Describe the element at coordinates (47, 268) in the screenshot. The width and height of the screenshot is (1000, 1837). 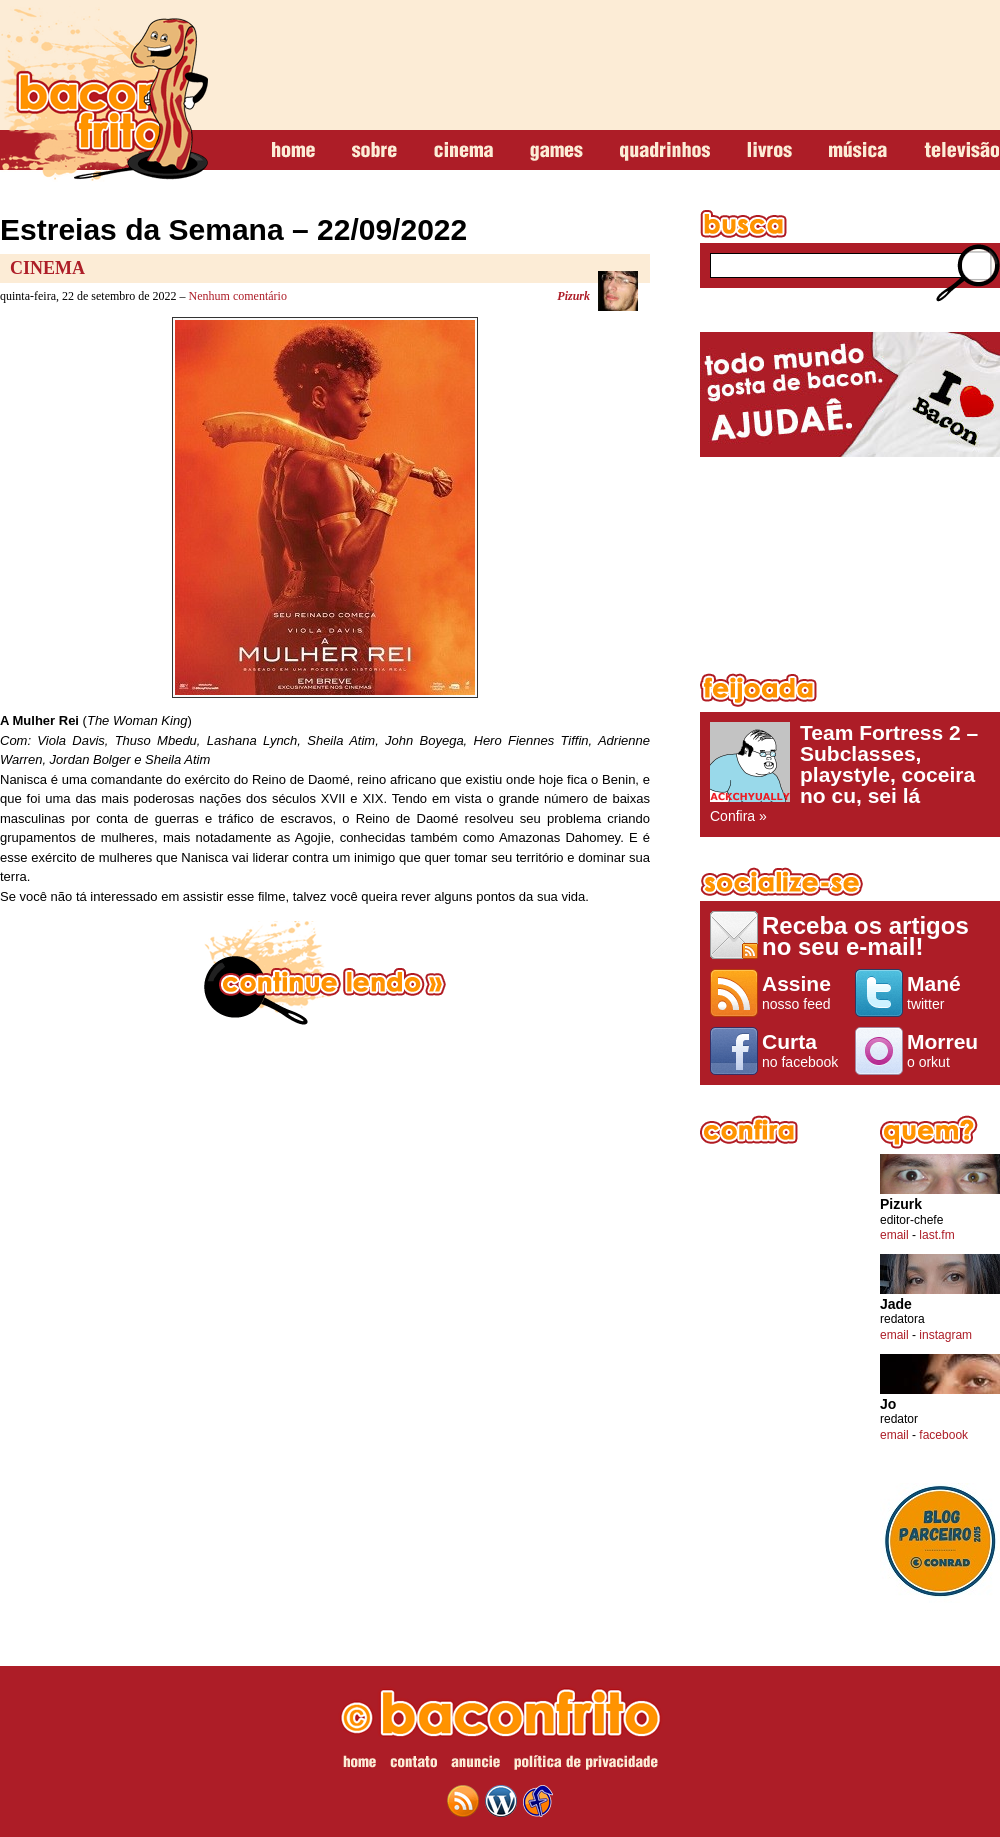
I see `Cinema` at that location.